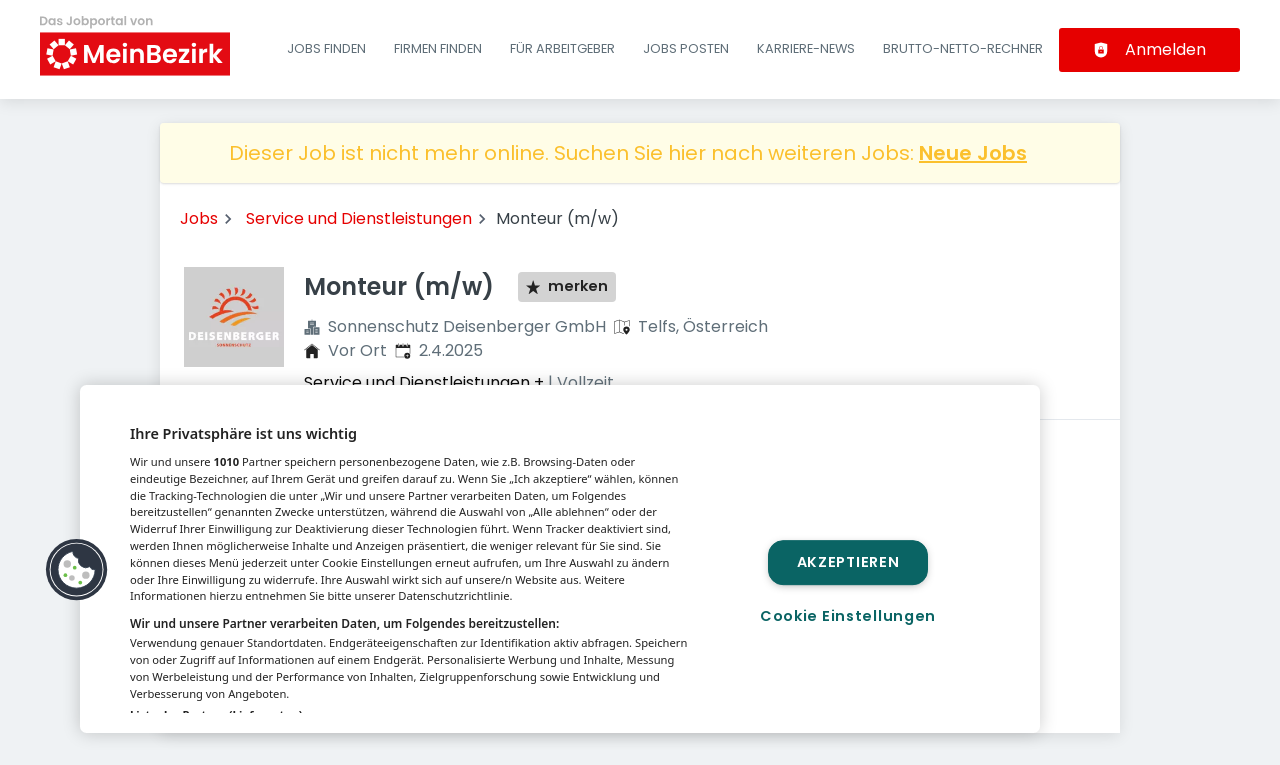  I want to click on Service und Dienstleistungen, so click(359, 218).